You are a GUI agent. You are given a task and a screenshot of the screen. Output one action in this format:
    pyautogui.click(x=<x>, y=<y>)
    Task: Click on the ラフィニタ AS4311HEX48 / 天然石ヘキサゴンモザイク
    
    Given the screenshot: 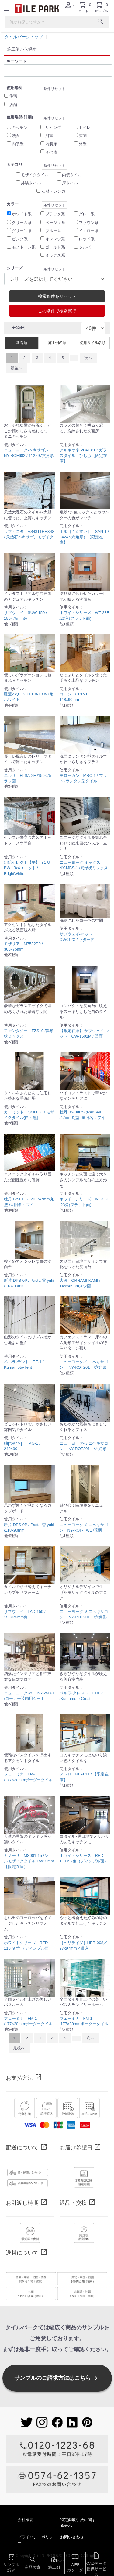 What is the action you would take?
    pyautogui.click(x=29, y=534)
    